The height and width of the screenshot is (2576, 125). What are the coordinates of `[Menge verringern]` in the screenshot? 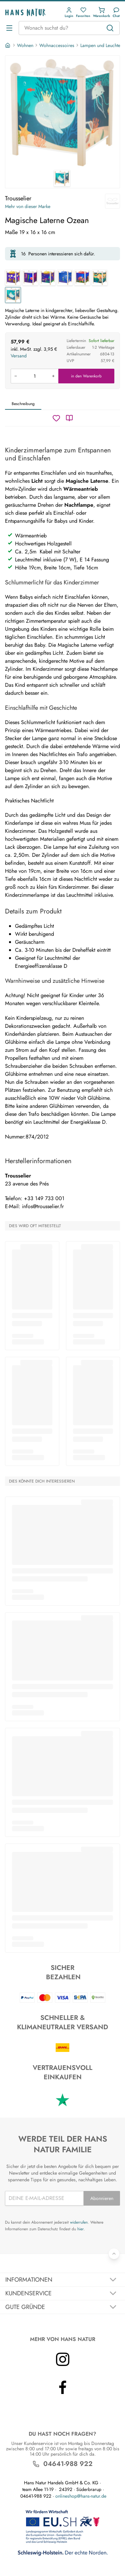 It's located at (16, 376).